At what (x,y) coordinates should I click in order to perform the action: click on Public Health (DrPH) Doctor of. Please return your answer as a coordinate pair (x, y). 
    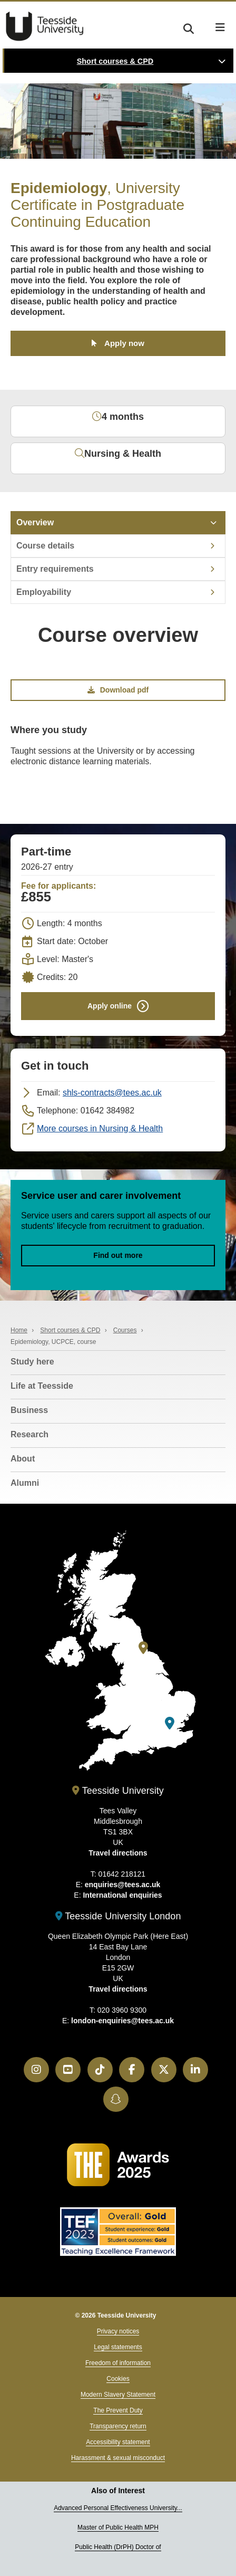
    Looking at the image, I should click on (118, 2547).